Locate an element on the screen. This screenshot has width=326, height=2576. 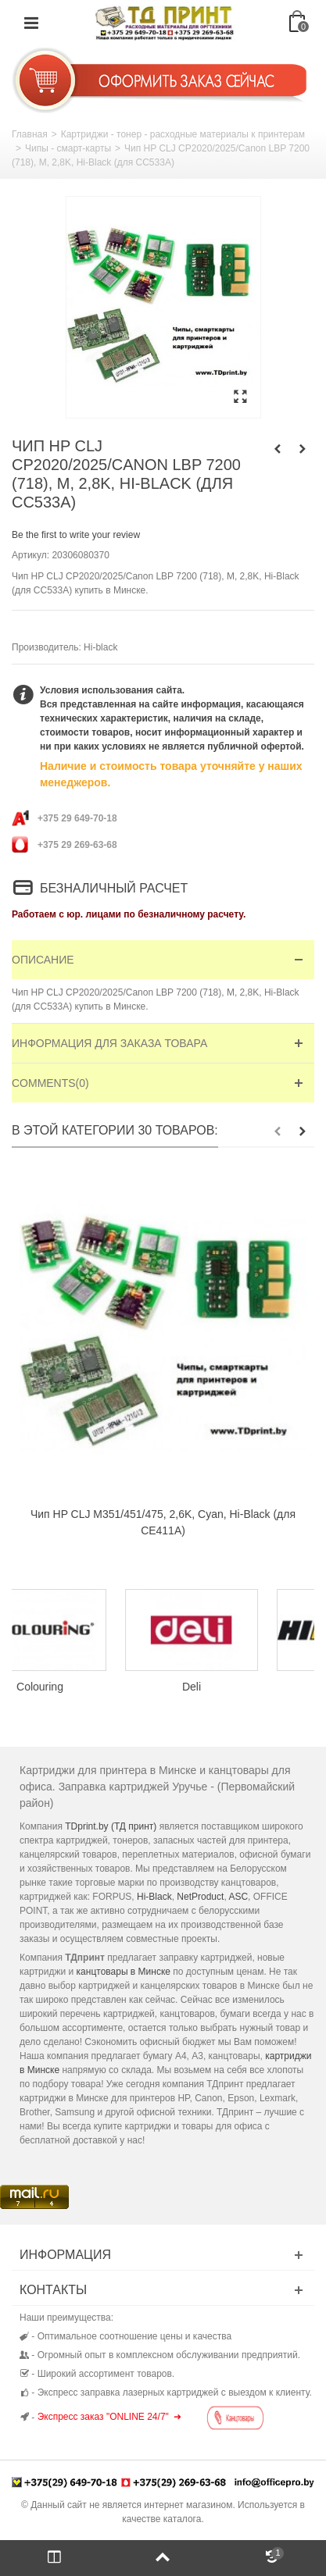
Hi-Black is located at coordinates (154, 1896).